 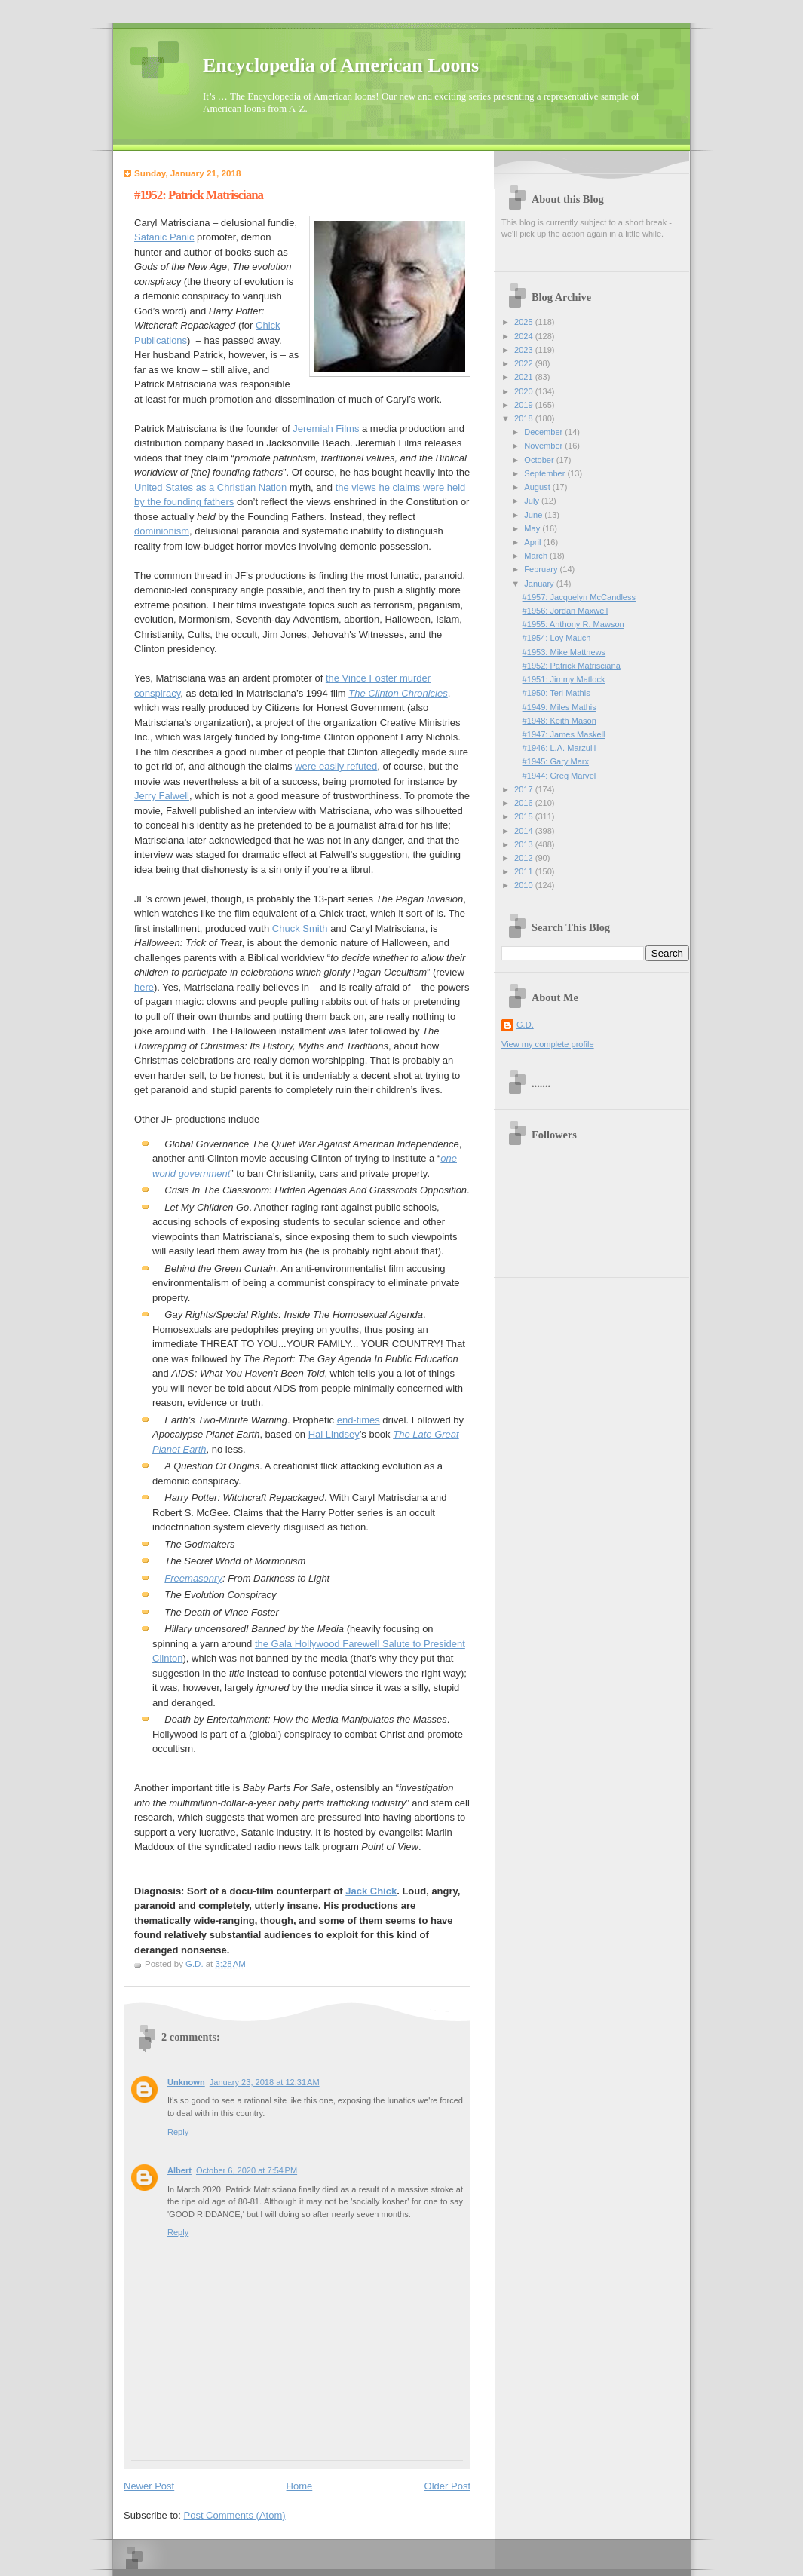 What do you see at coordinates (534, 514) in the screenshot?
I see `June` at bounding box center [534, 514].